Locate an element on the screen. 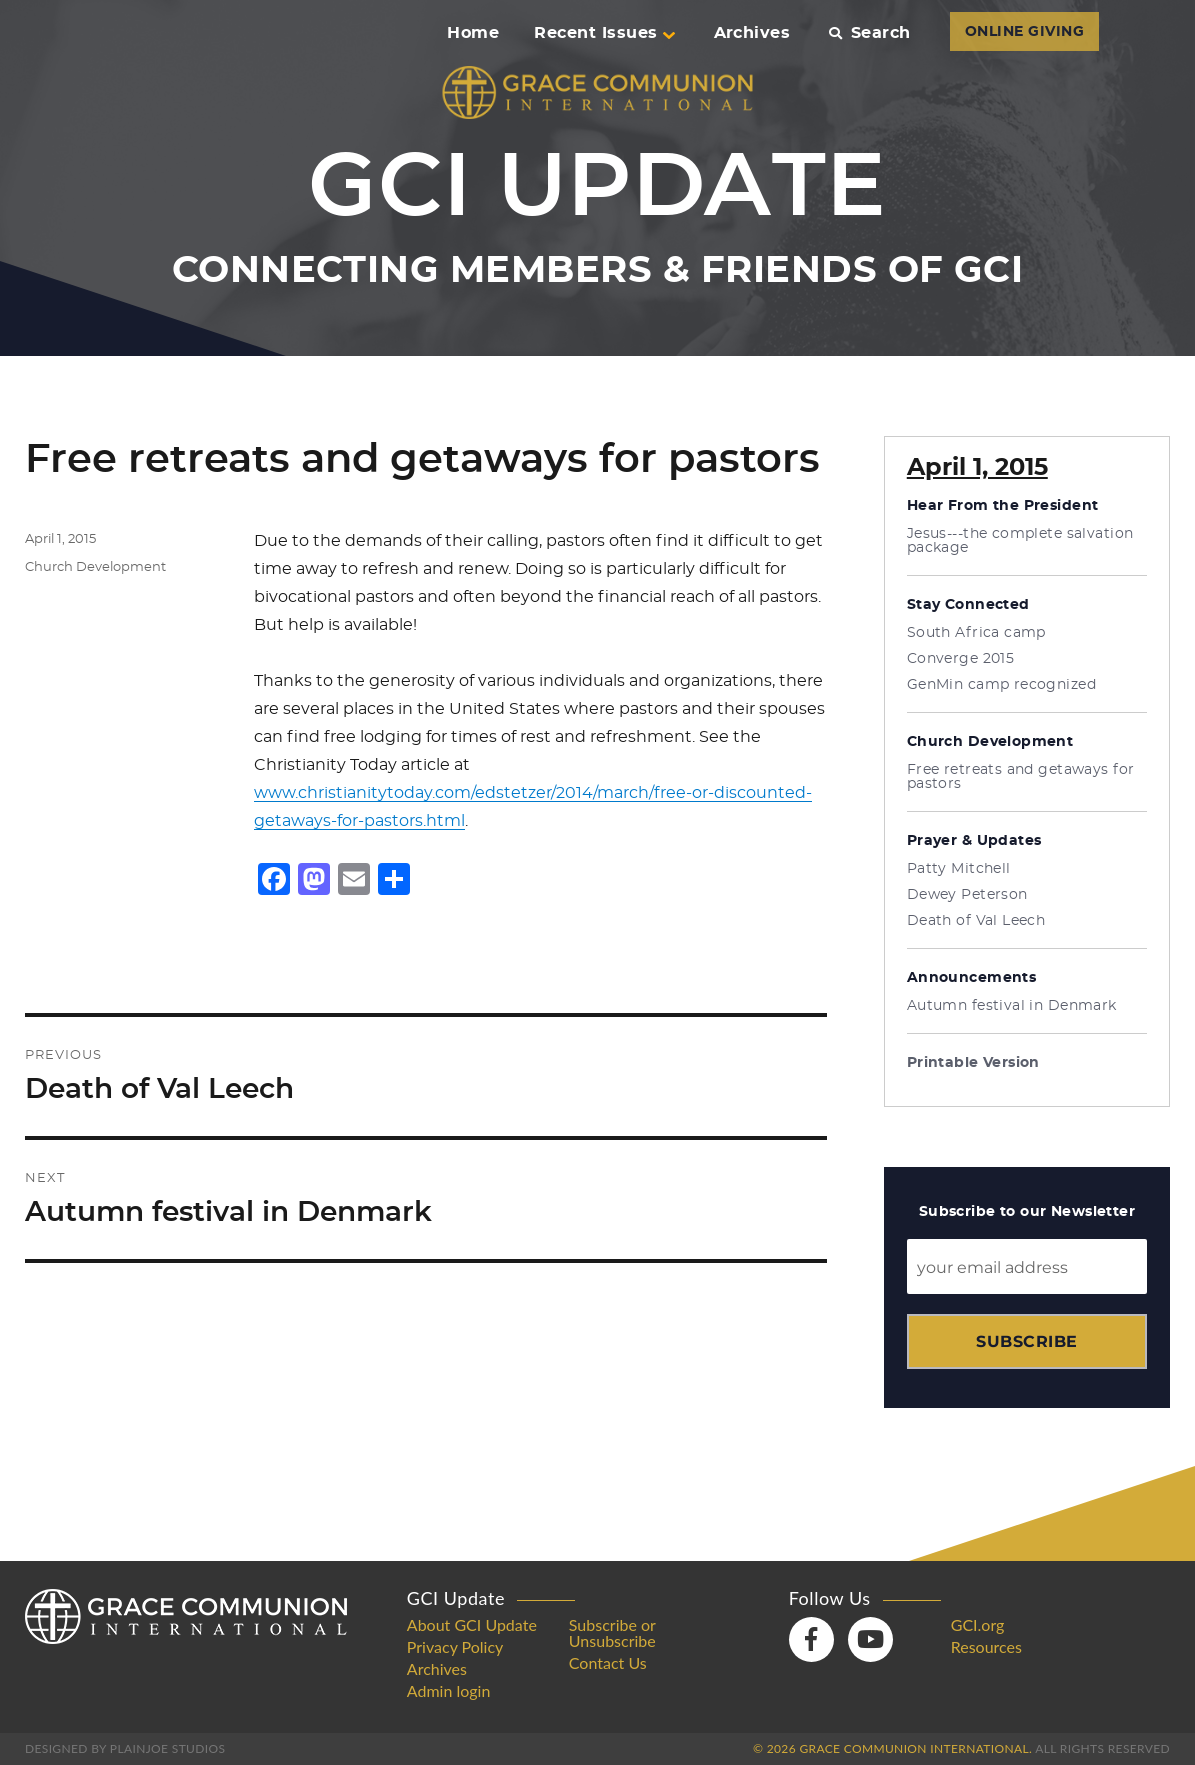  Home is located at coordinates (473, 33).